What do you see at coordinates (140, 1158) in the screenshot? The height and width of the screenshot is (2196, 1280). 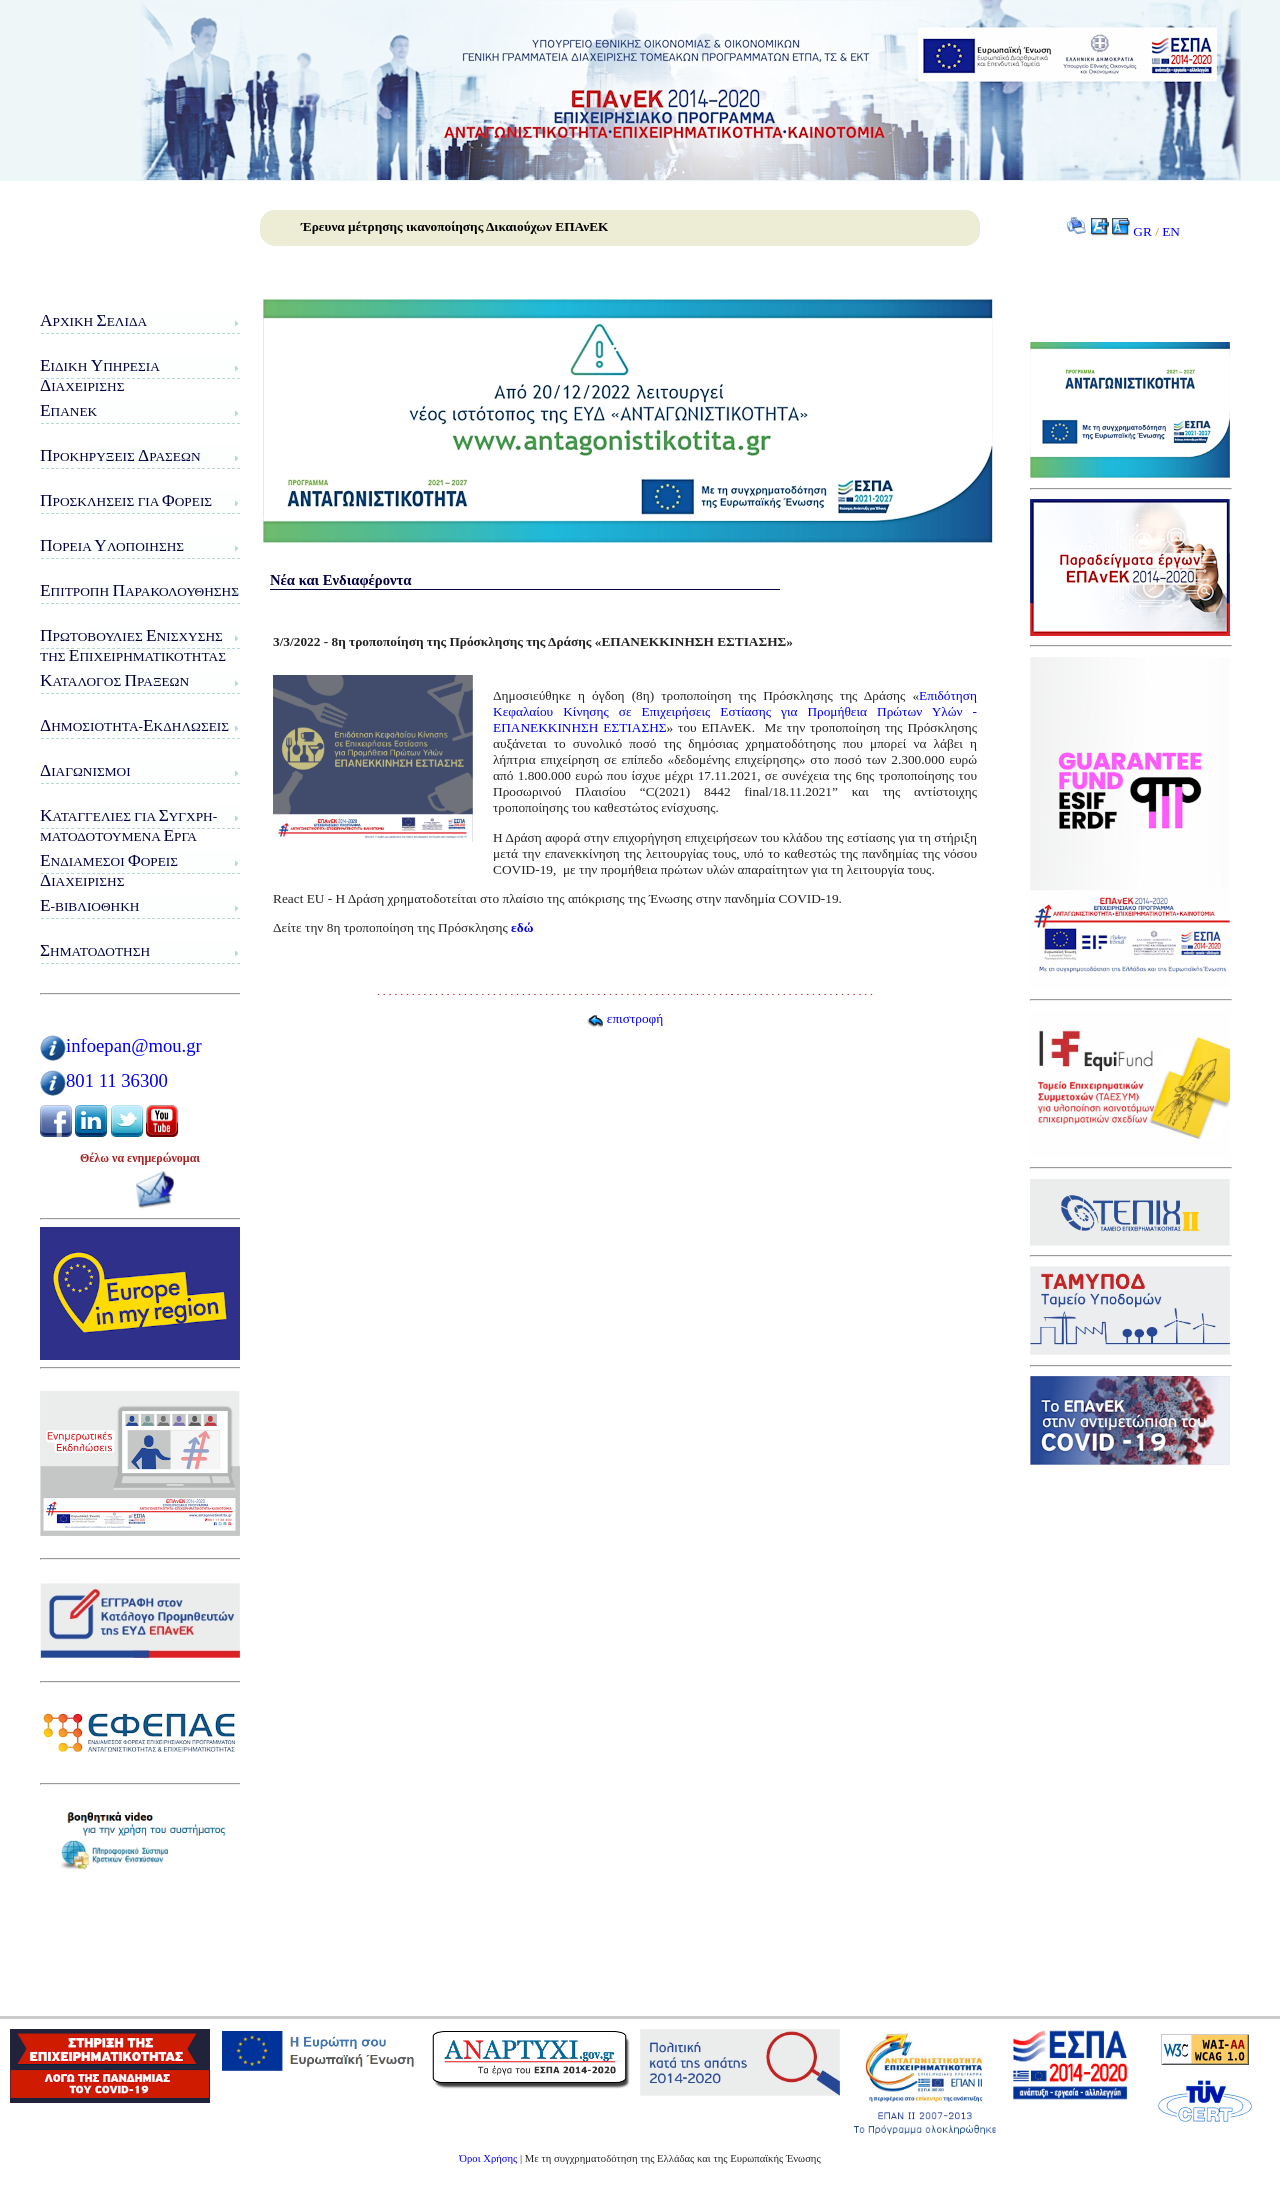 I see `Θέλω να ενημερώνομαι` at bounding box center [140, 1158].